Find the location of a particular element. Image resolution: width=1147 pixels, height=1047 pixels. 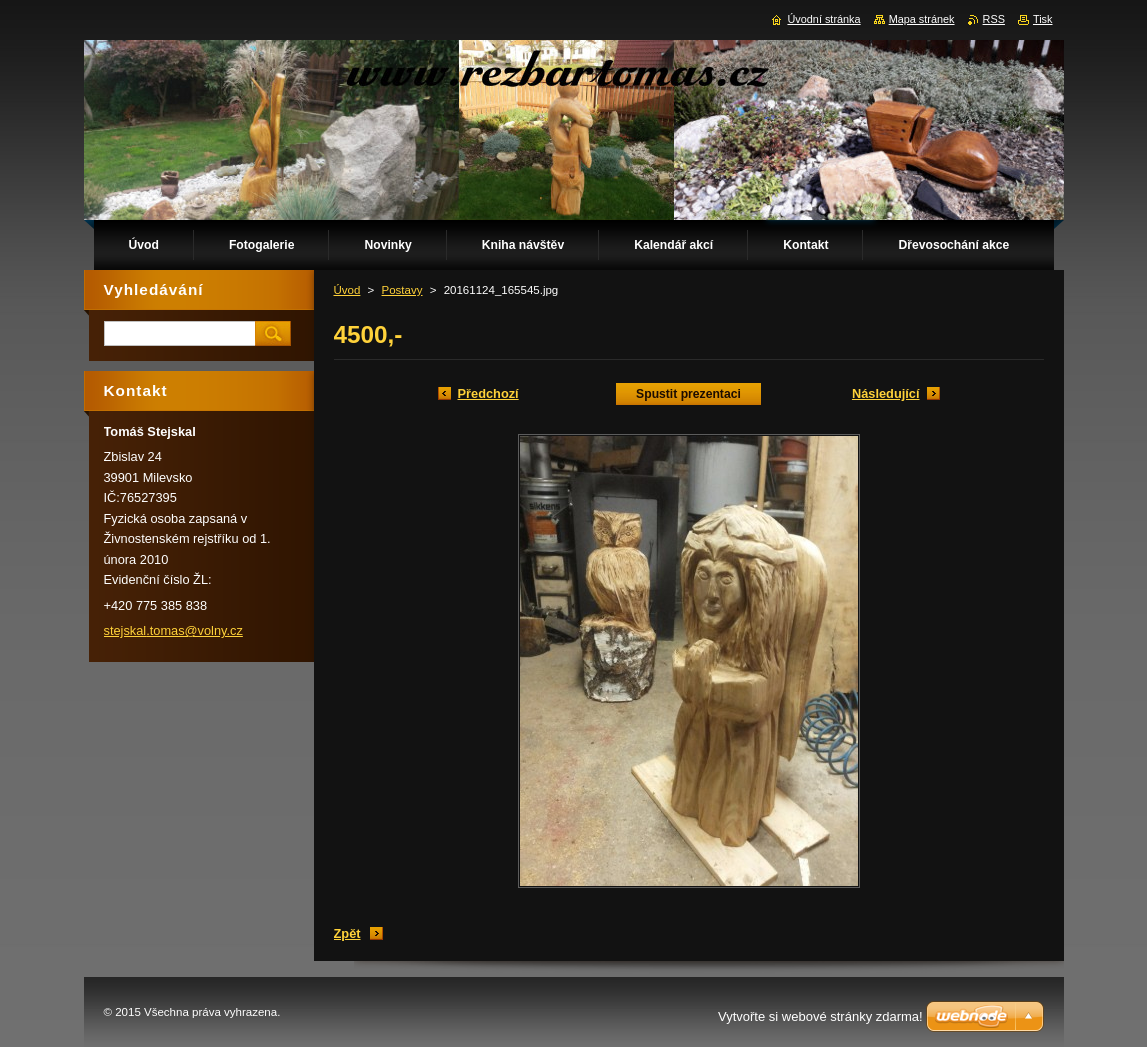

Zpět is located at coordinates (347, 933).